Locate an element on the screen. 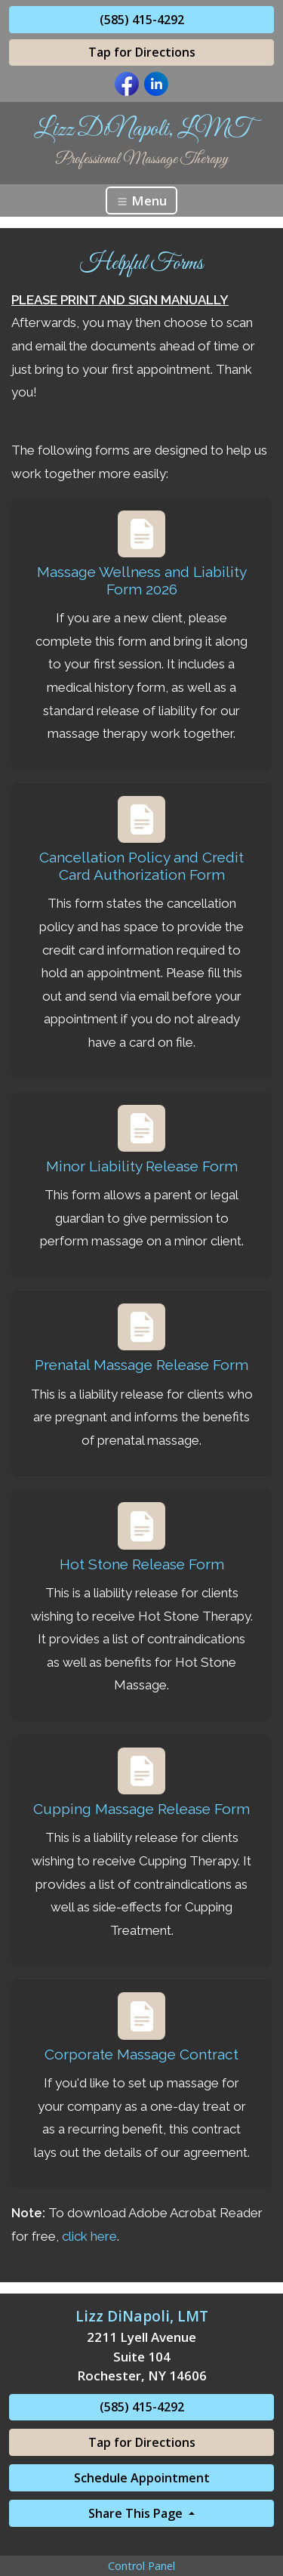 The width and height of the screenshot is (283, 2576). Menu [Toggle navigation] is located at coordinates (141, 200).